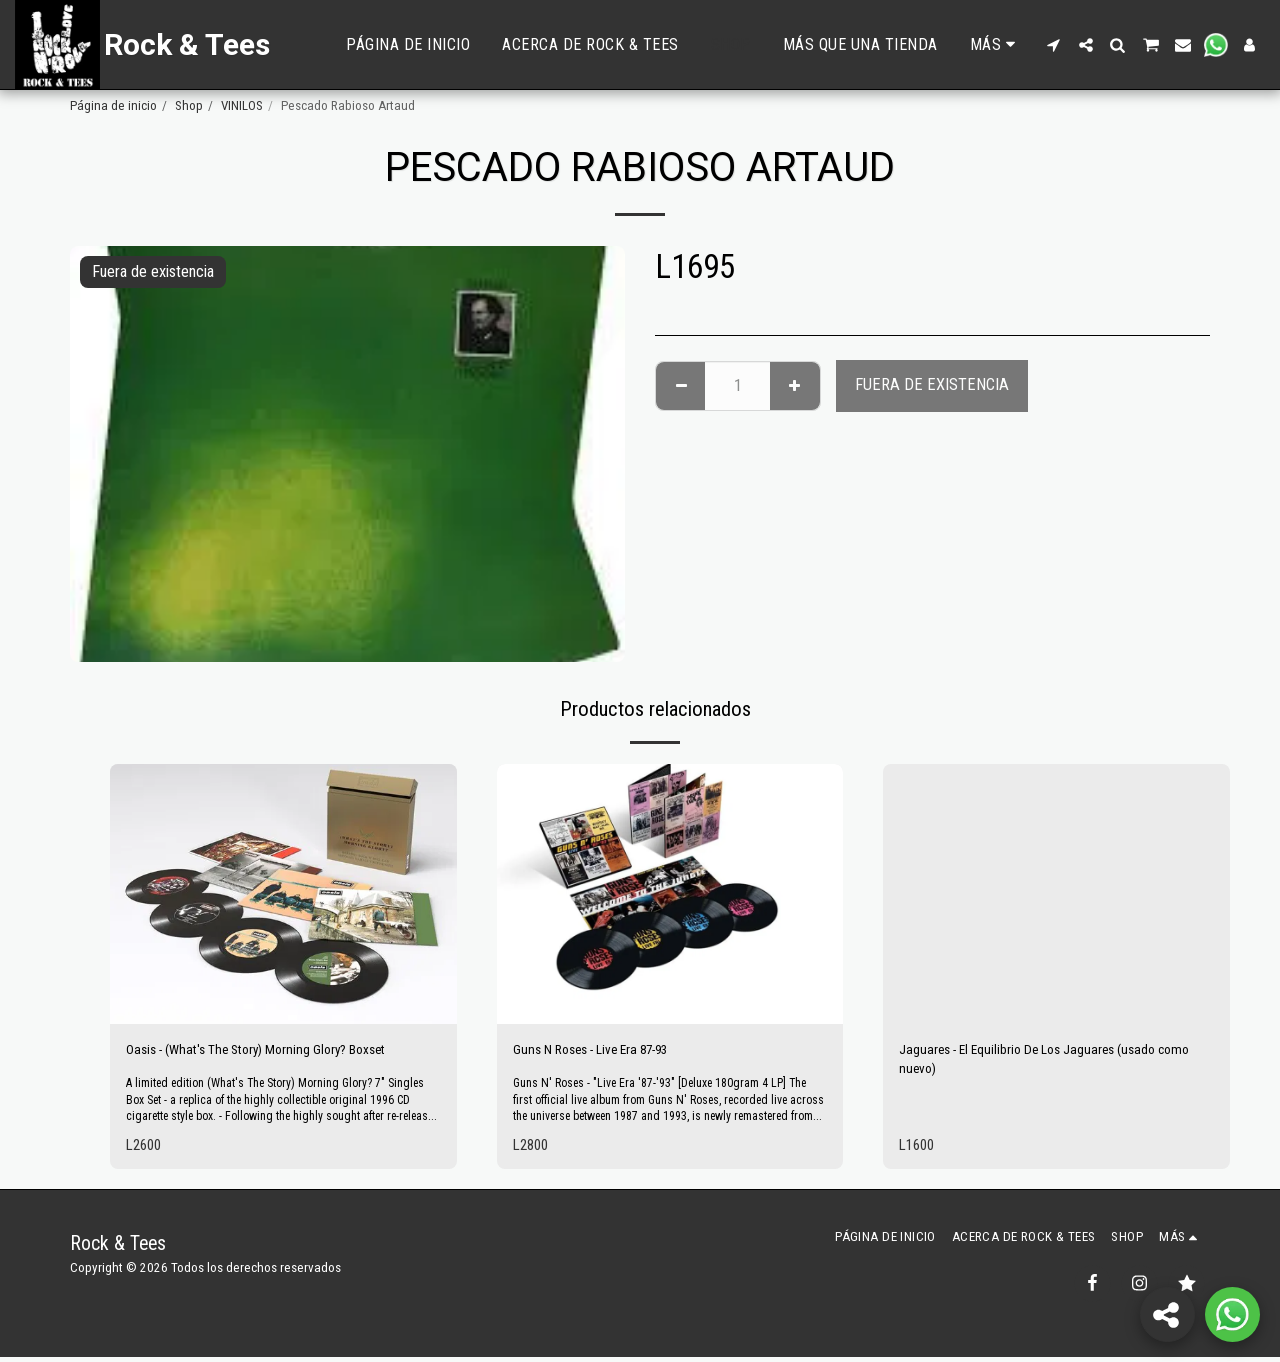 The height and width of the screenshot is (1362, 1280). I want to click on Oasis - (What's The Story) Morning Glory? Boxset, so click(280, 1051).